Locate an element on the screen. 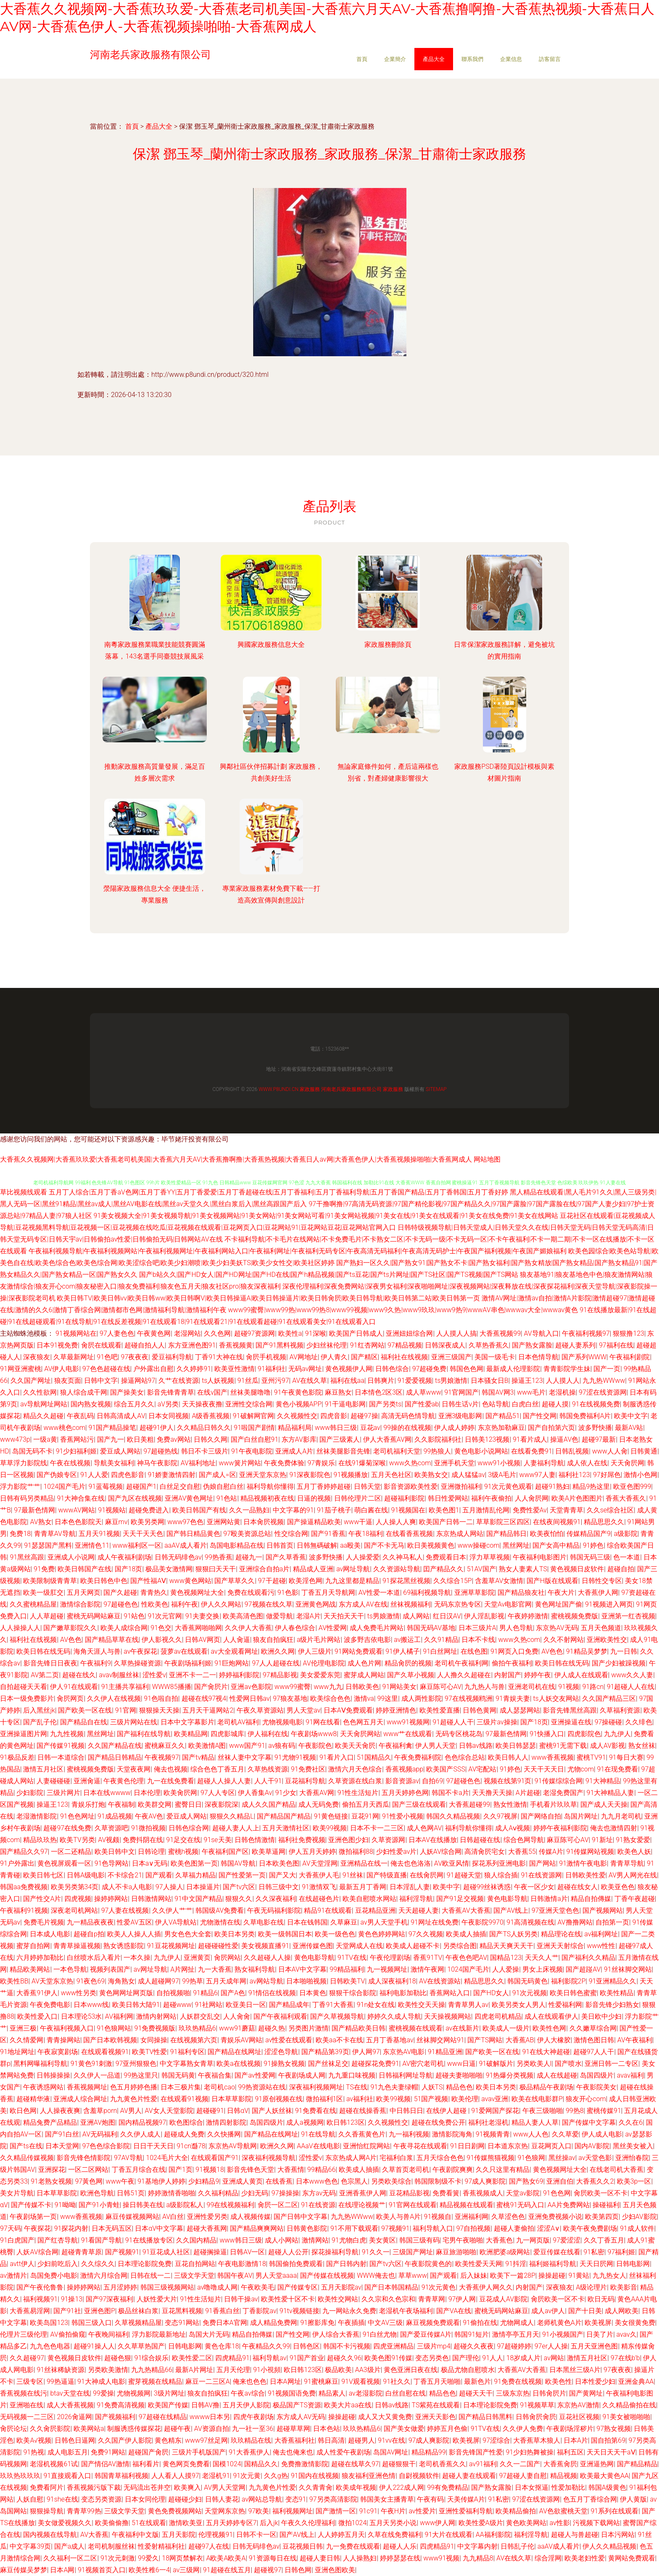 The height and width of the screenshot is (2576, 659). 日本中文字幕影片 is located at coordinates (187, 1722).